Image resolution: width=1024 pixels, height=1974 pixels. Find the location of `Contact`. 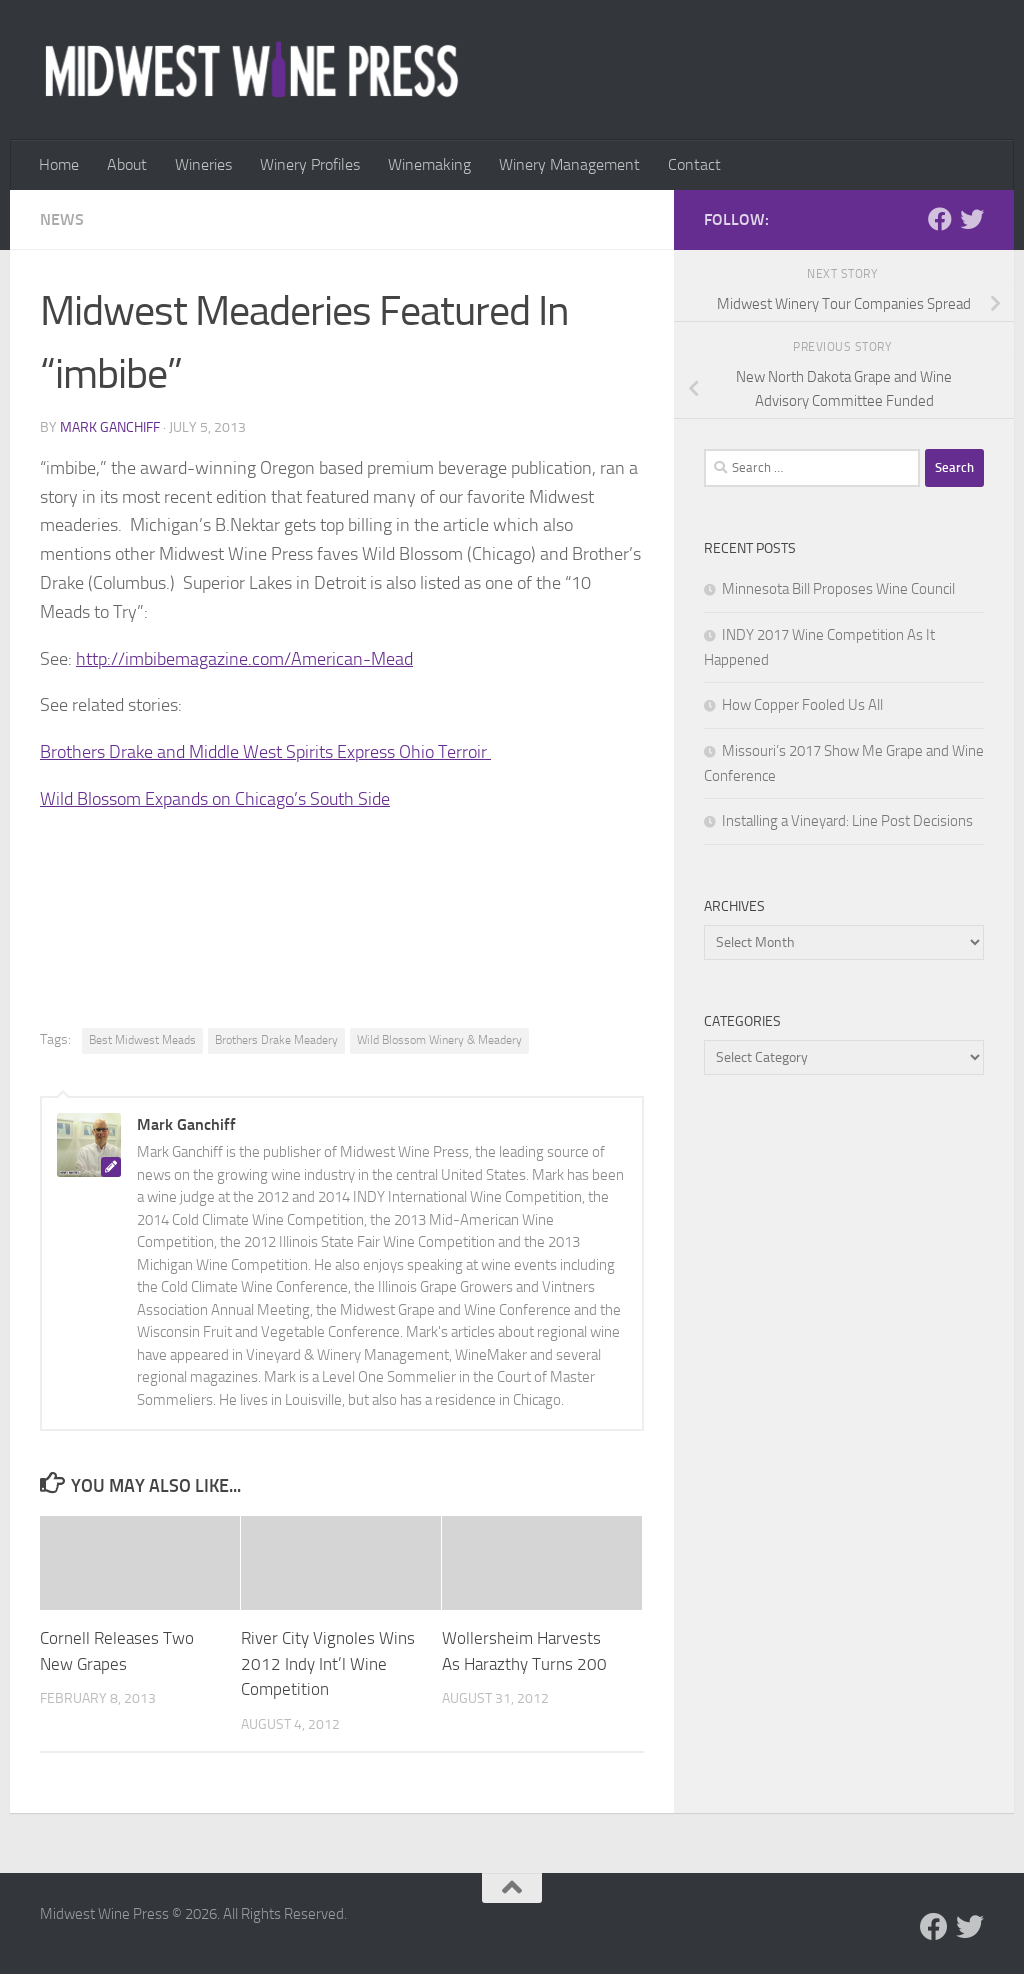

Contact is located at coordinates (694, 164).